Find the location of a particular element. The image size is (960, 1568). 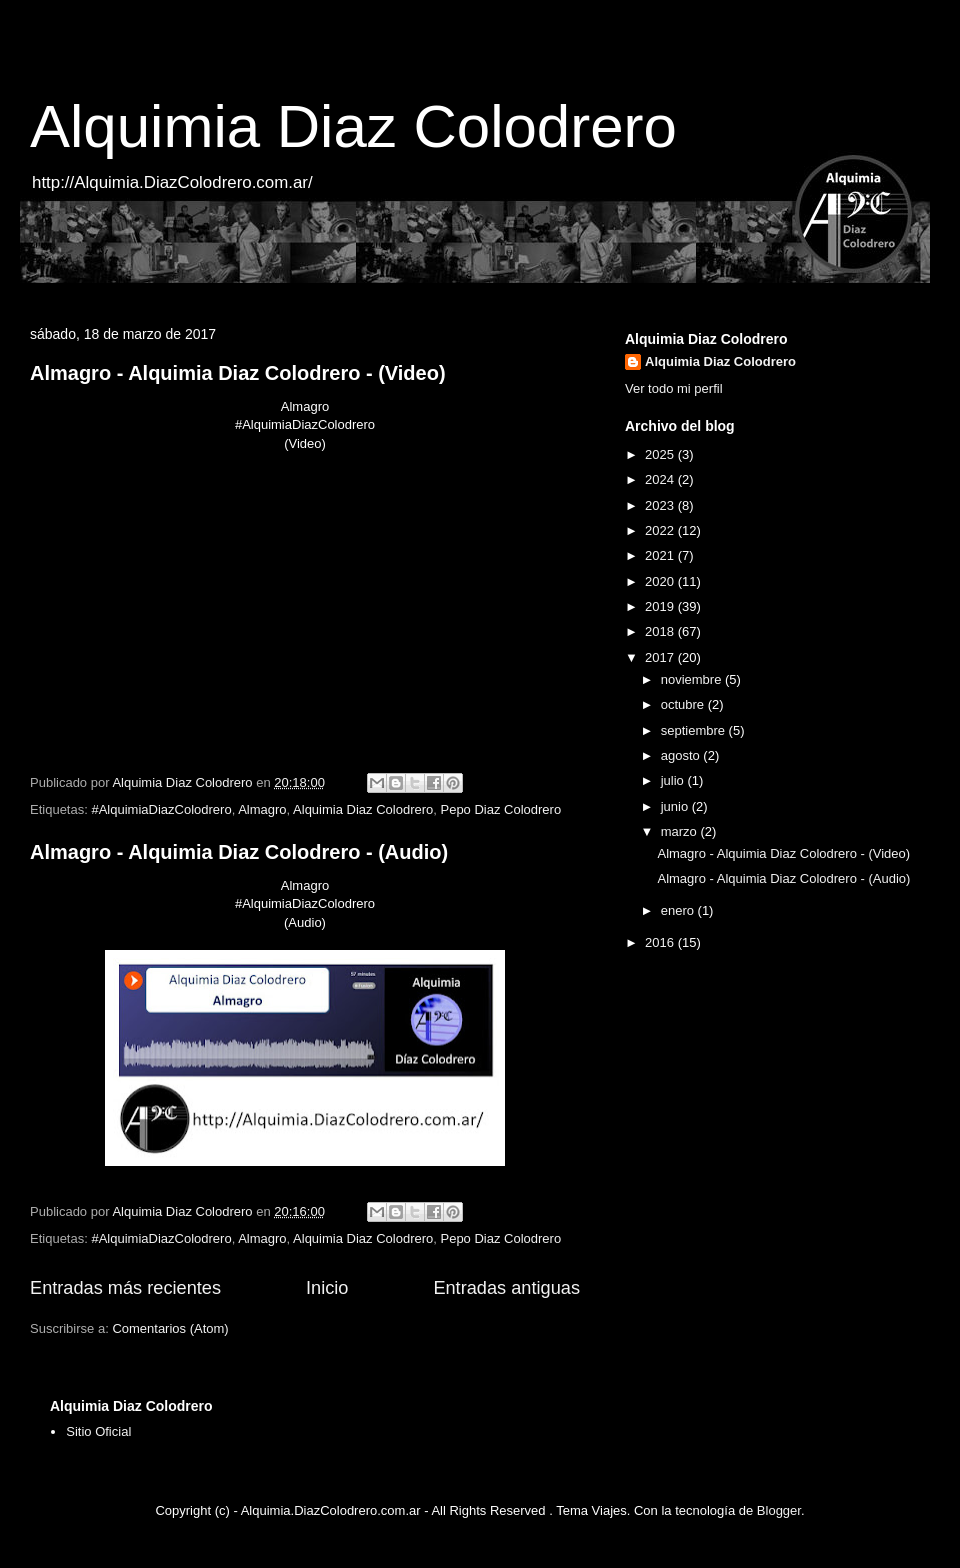

Almagro is located at coordinates (262, 809).